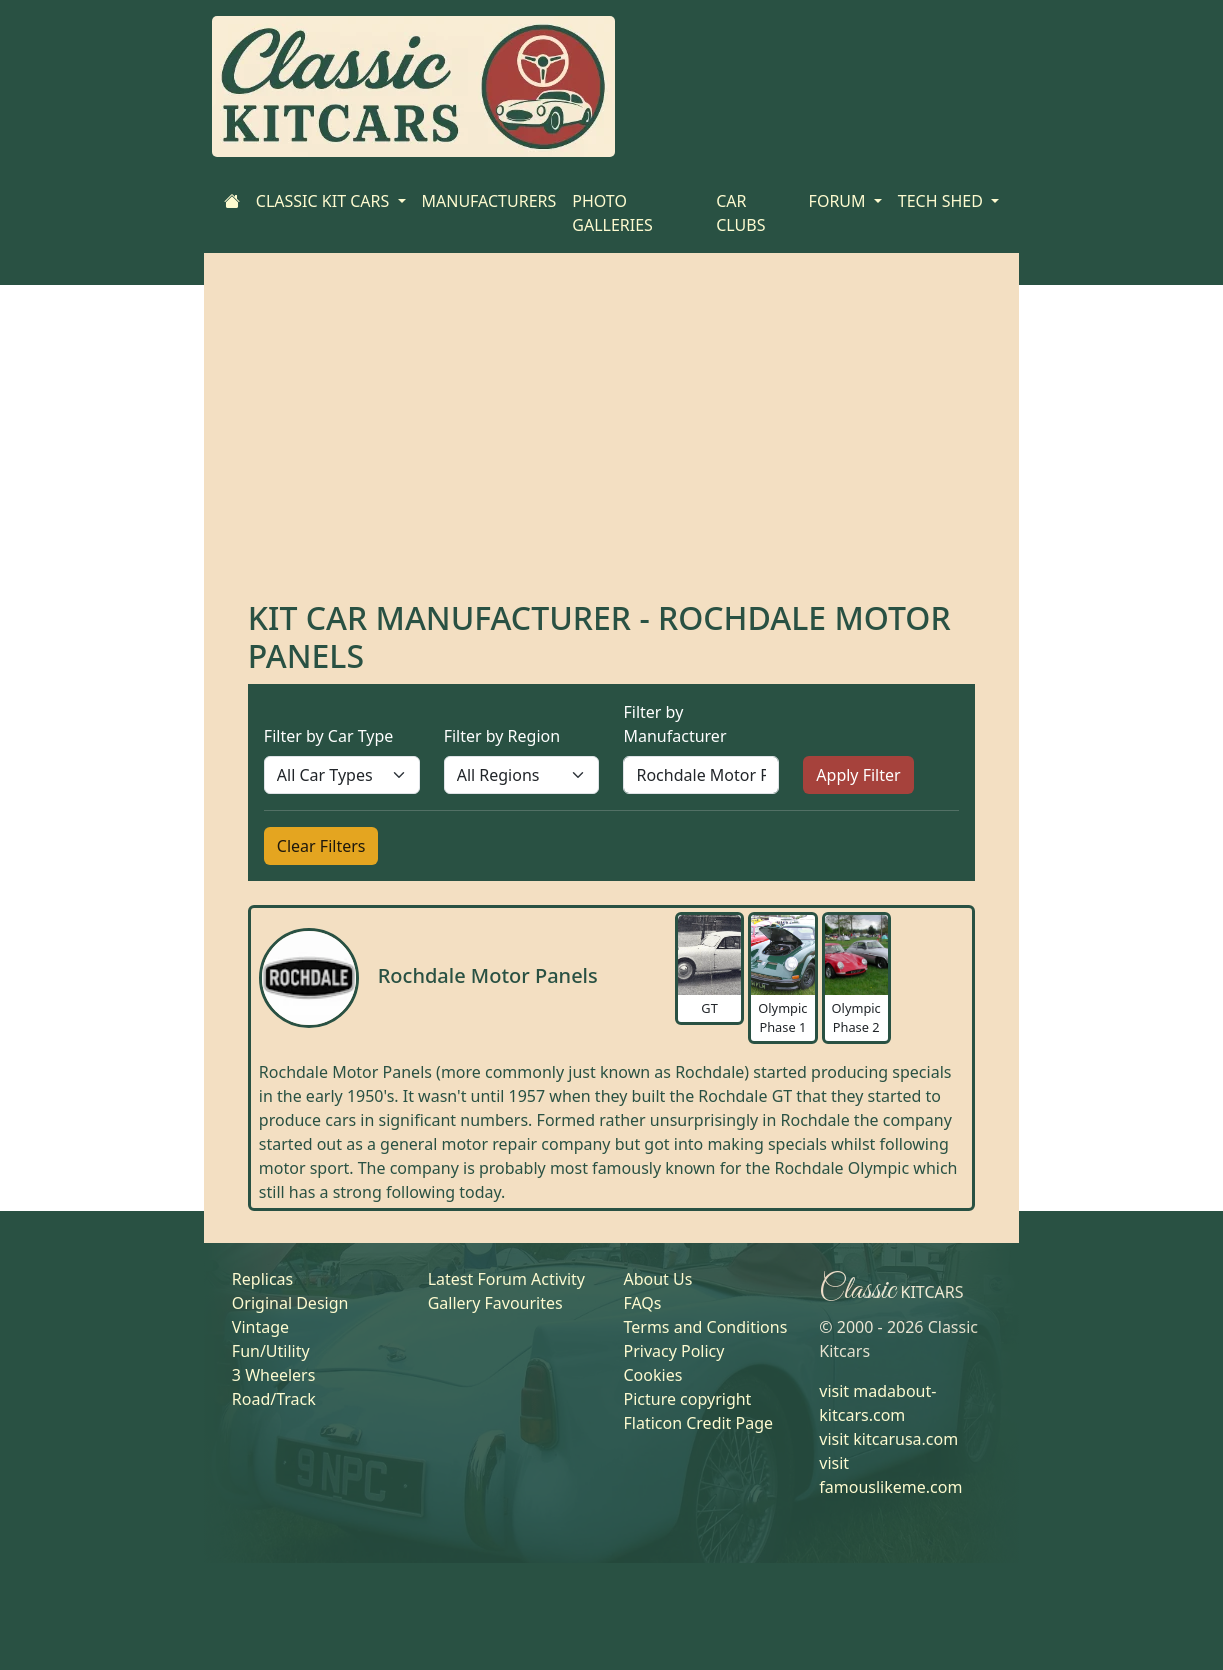 The height and width of the screenshot is (1670, 1223). I want to click on [Home], so click(232, 201).